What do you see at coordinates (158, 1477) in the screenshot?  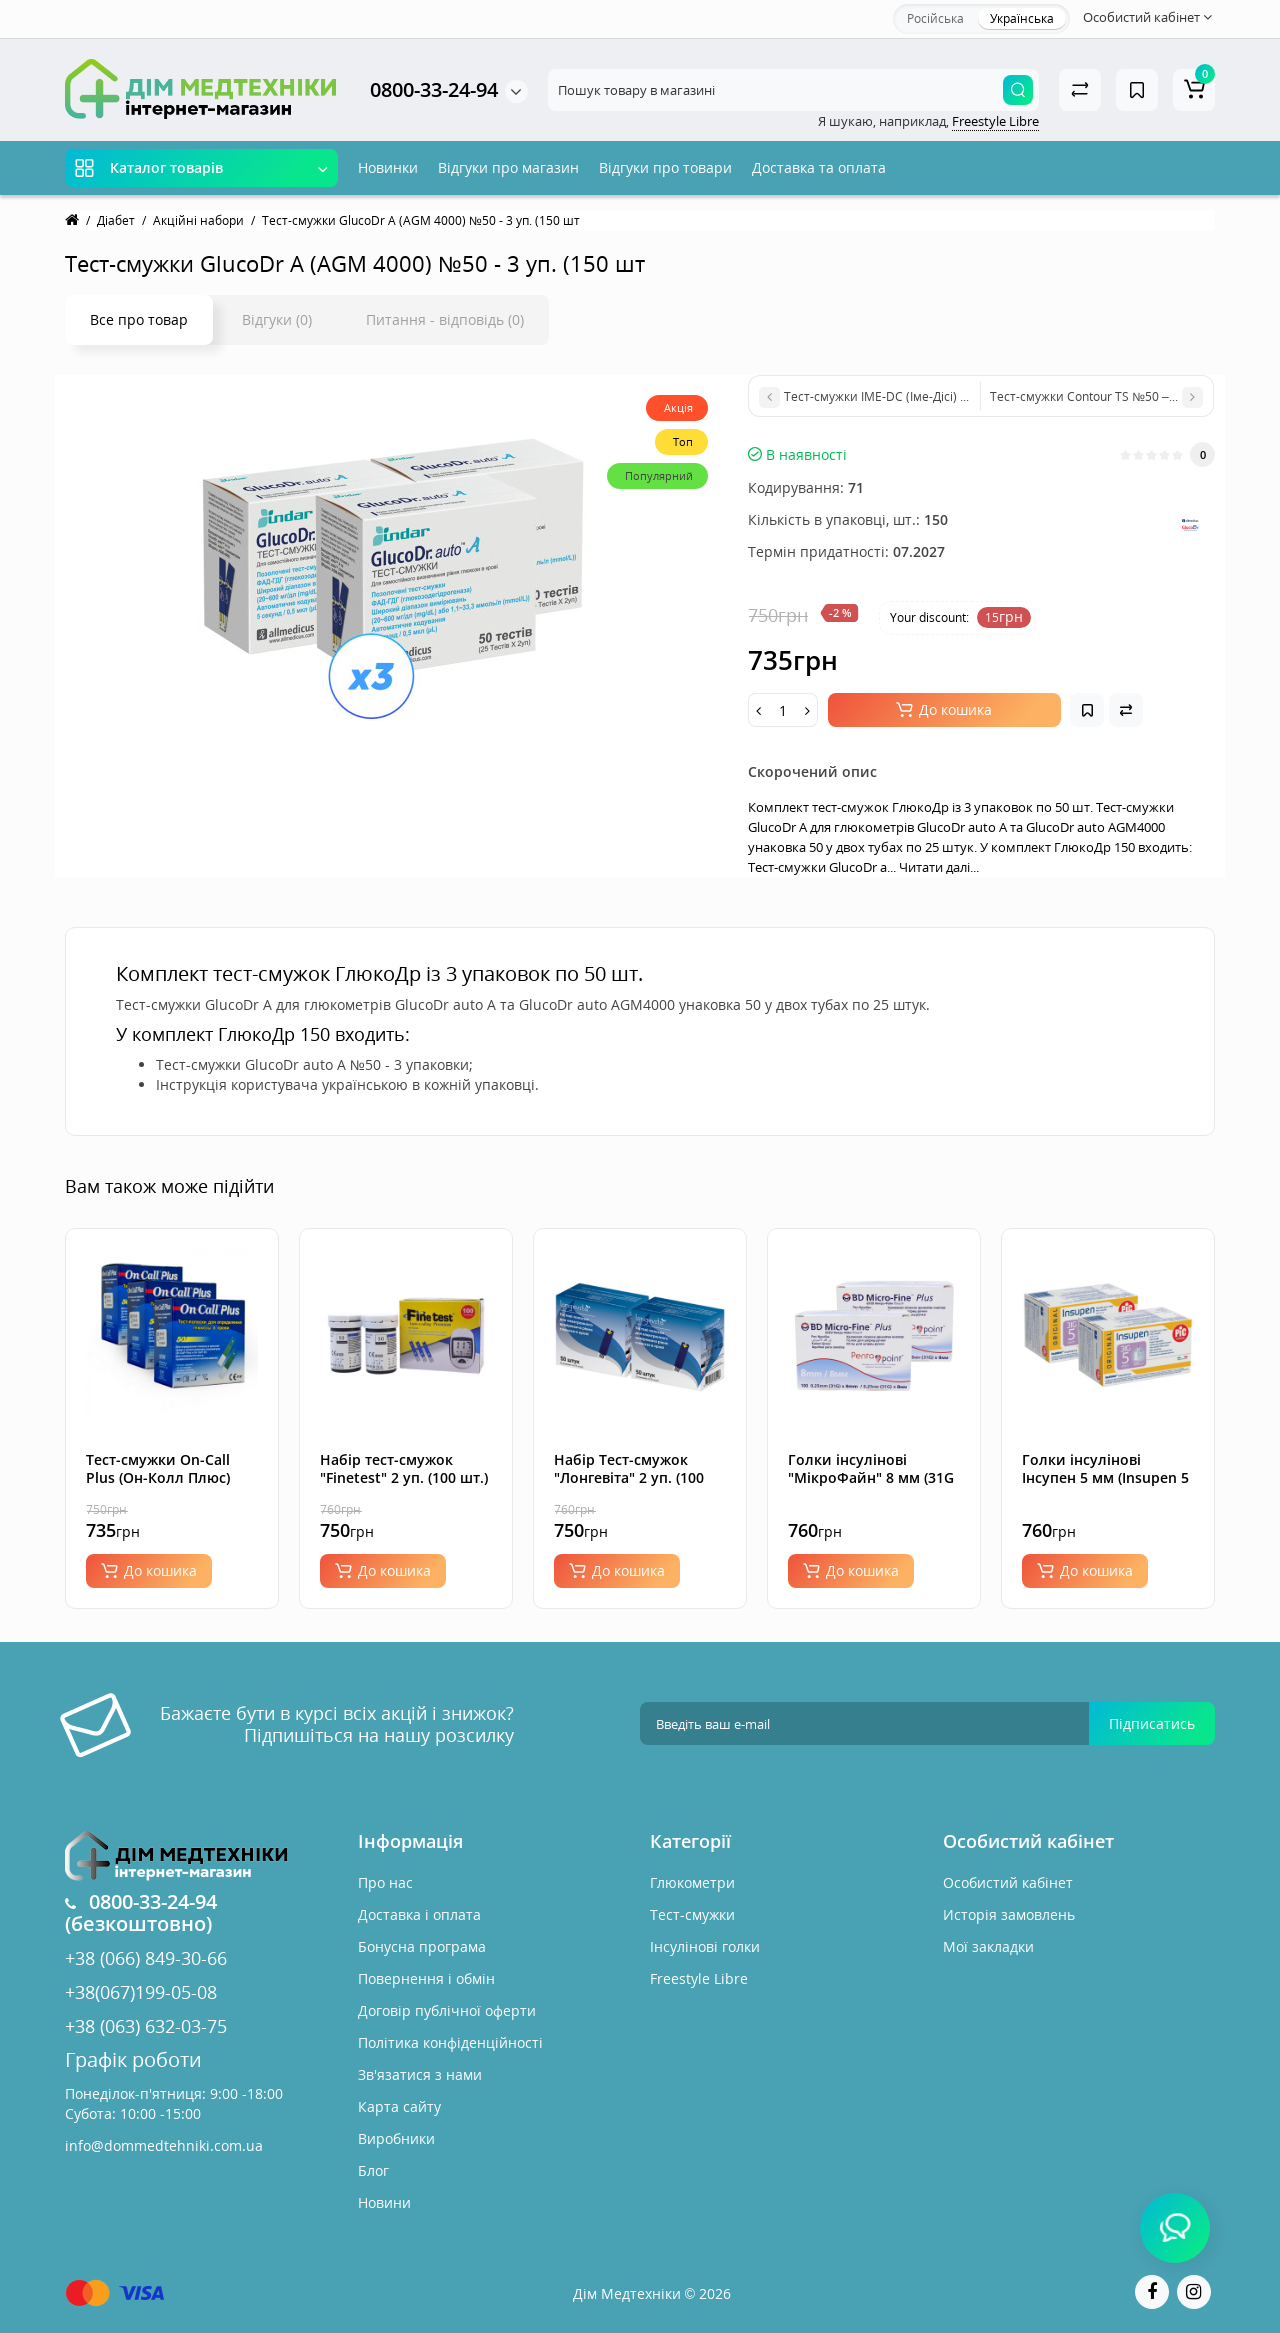 I see `Тест-смужки On-Call Plus (Он-Колл Плюс) №50 - 3 уп. (150 шт.)` at bounding box center [158, 1477].